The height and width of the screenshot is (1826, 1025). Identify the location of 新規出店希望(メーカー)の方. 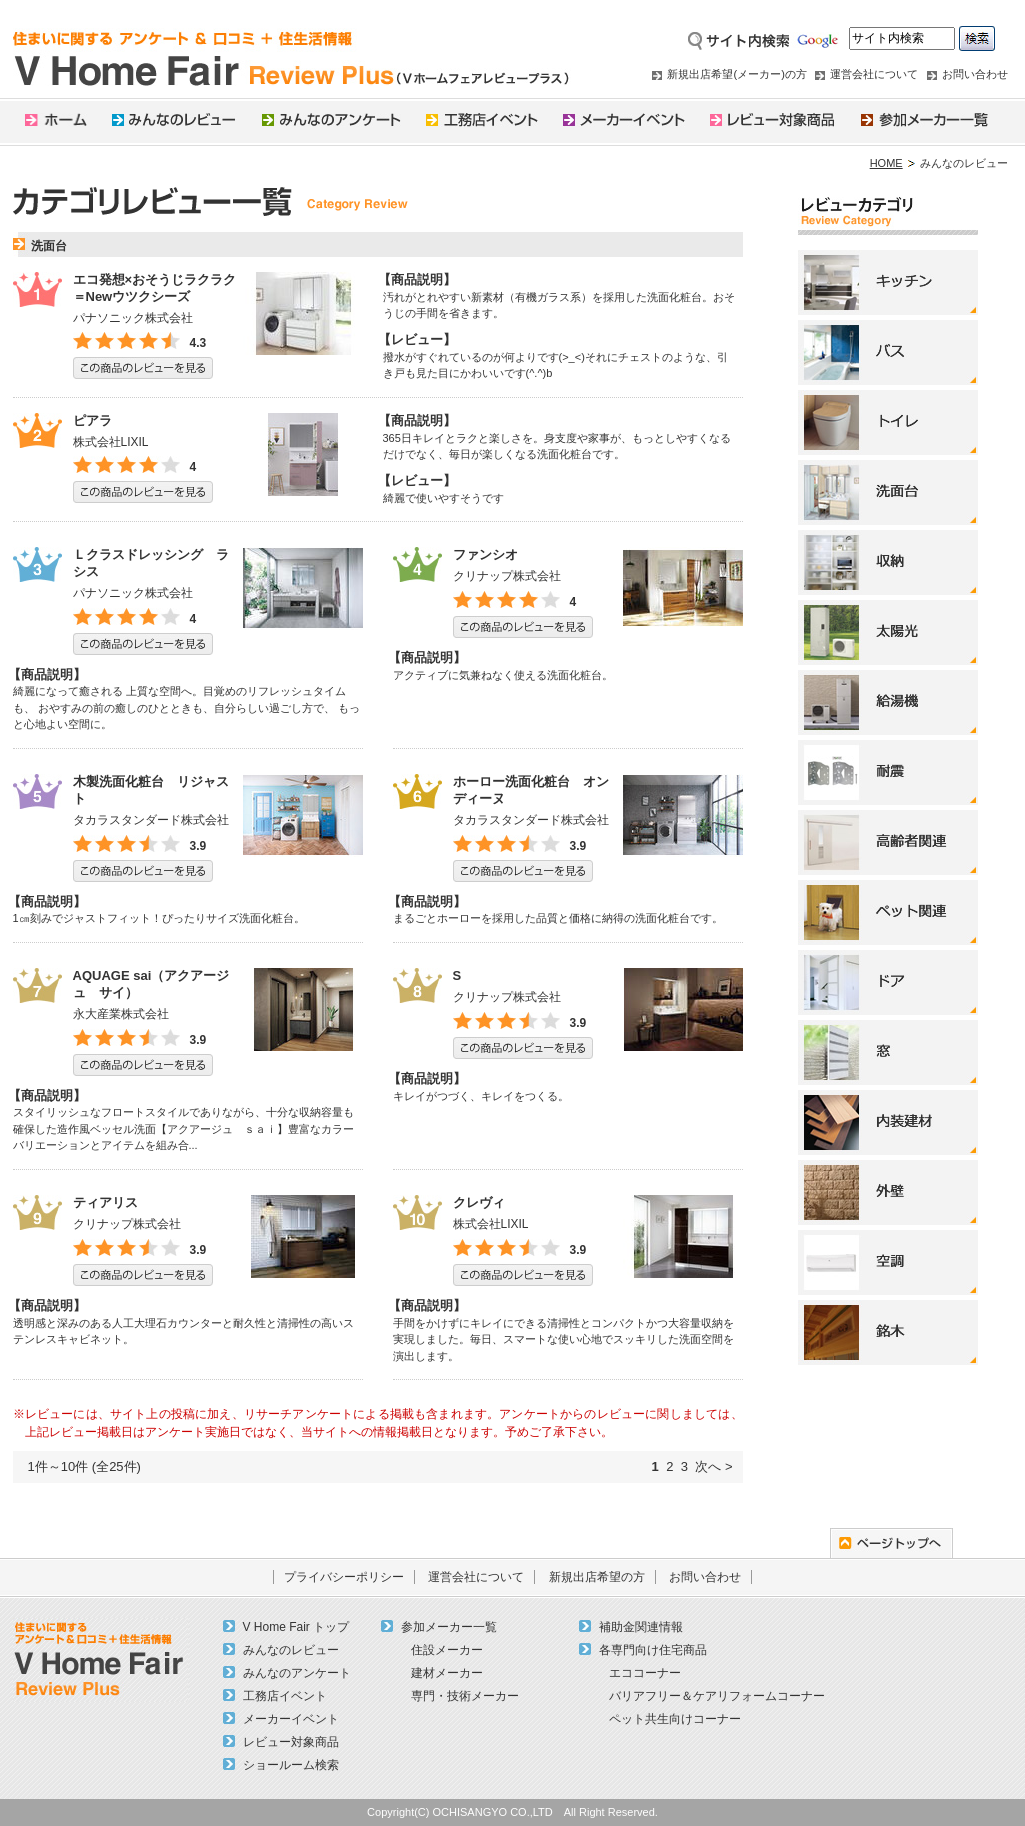
(736, 74).